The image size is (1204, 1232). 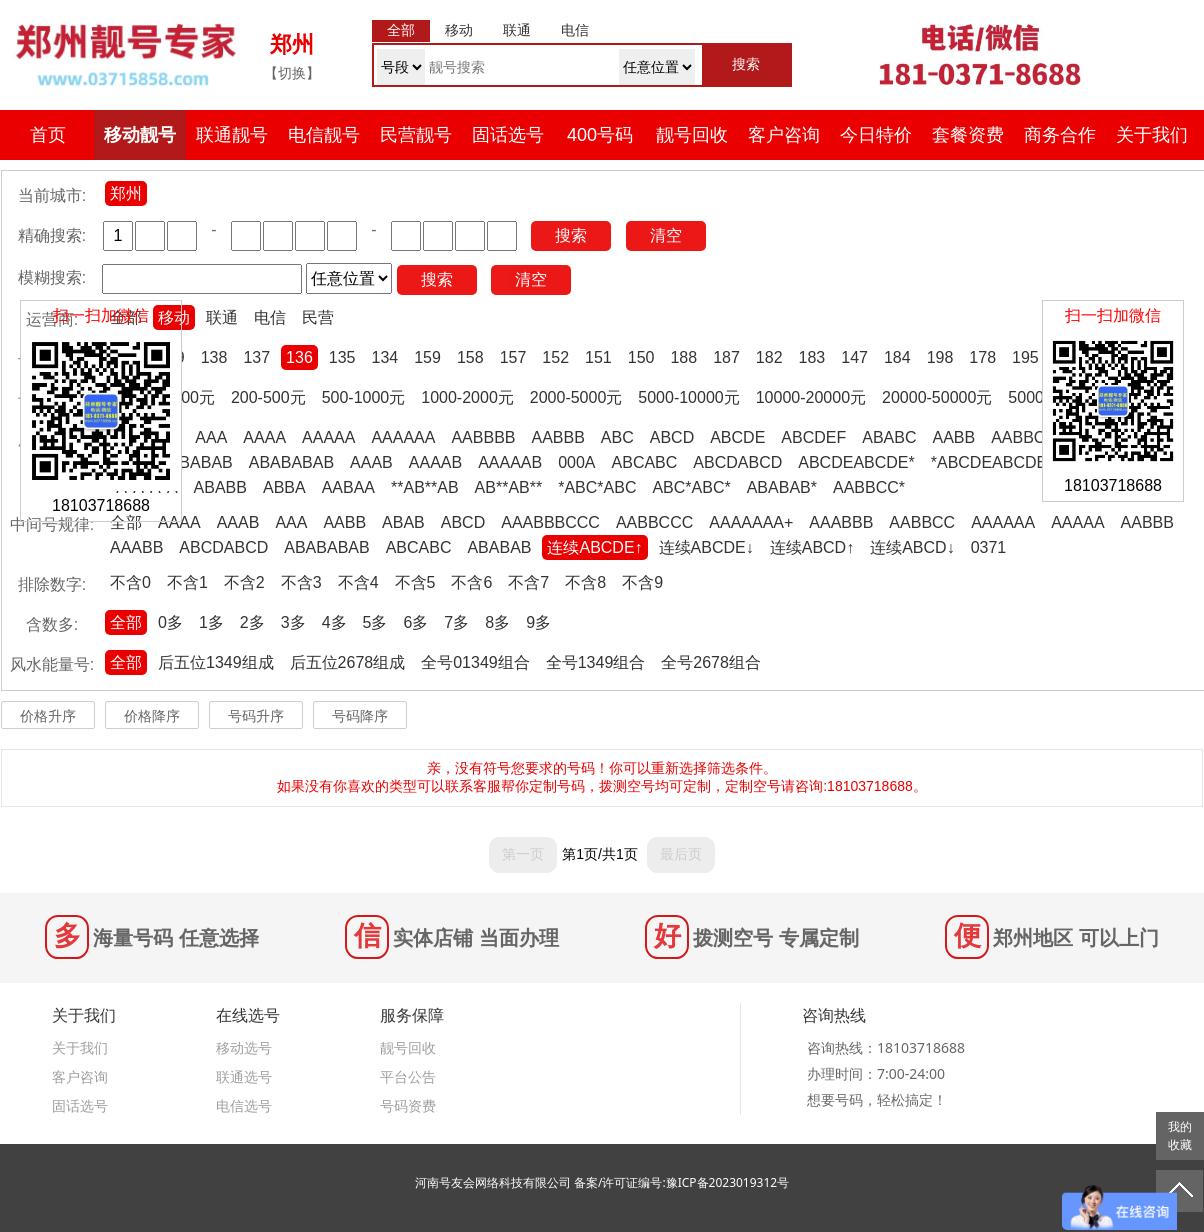 I want to click on 134, so click(x=385, y=357).